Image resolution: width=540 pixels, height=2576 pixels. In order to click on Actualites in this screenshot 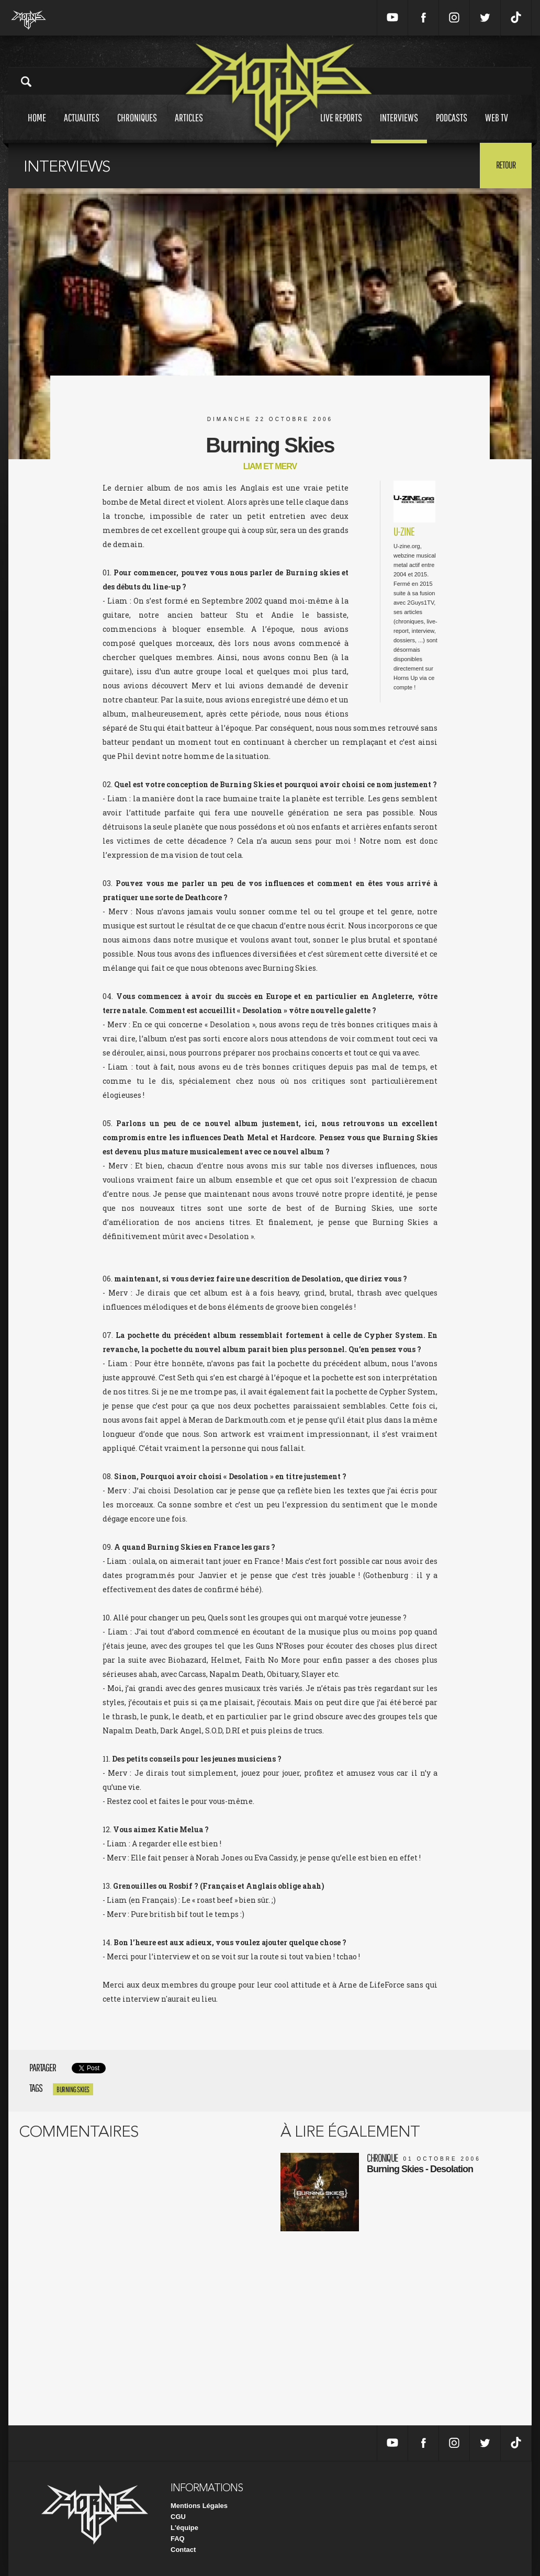, I will do `click(81, 127)`.